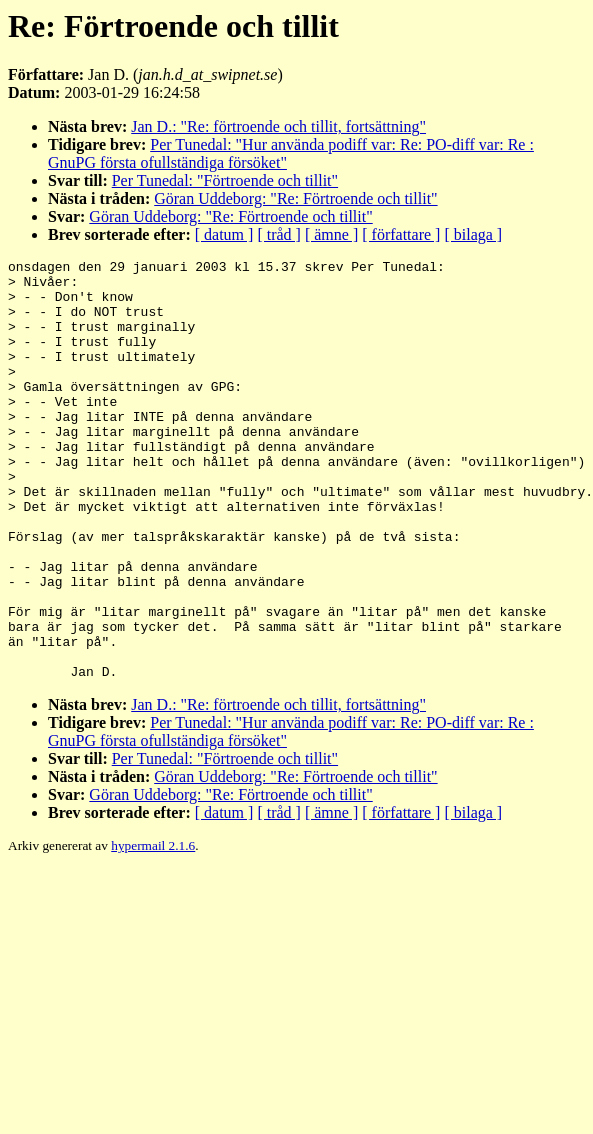 Image resolution: width=593 pixels, height=1134 pixels. Describe the element at coordinates (473, 234) in the screenshot. I see `[ bilaga ]` at that location.